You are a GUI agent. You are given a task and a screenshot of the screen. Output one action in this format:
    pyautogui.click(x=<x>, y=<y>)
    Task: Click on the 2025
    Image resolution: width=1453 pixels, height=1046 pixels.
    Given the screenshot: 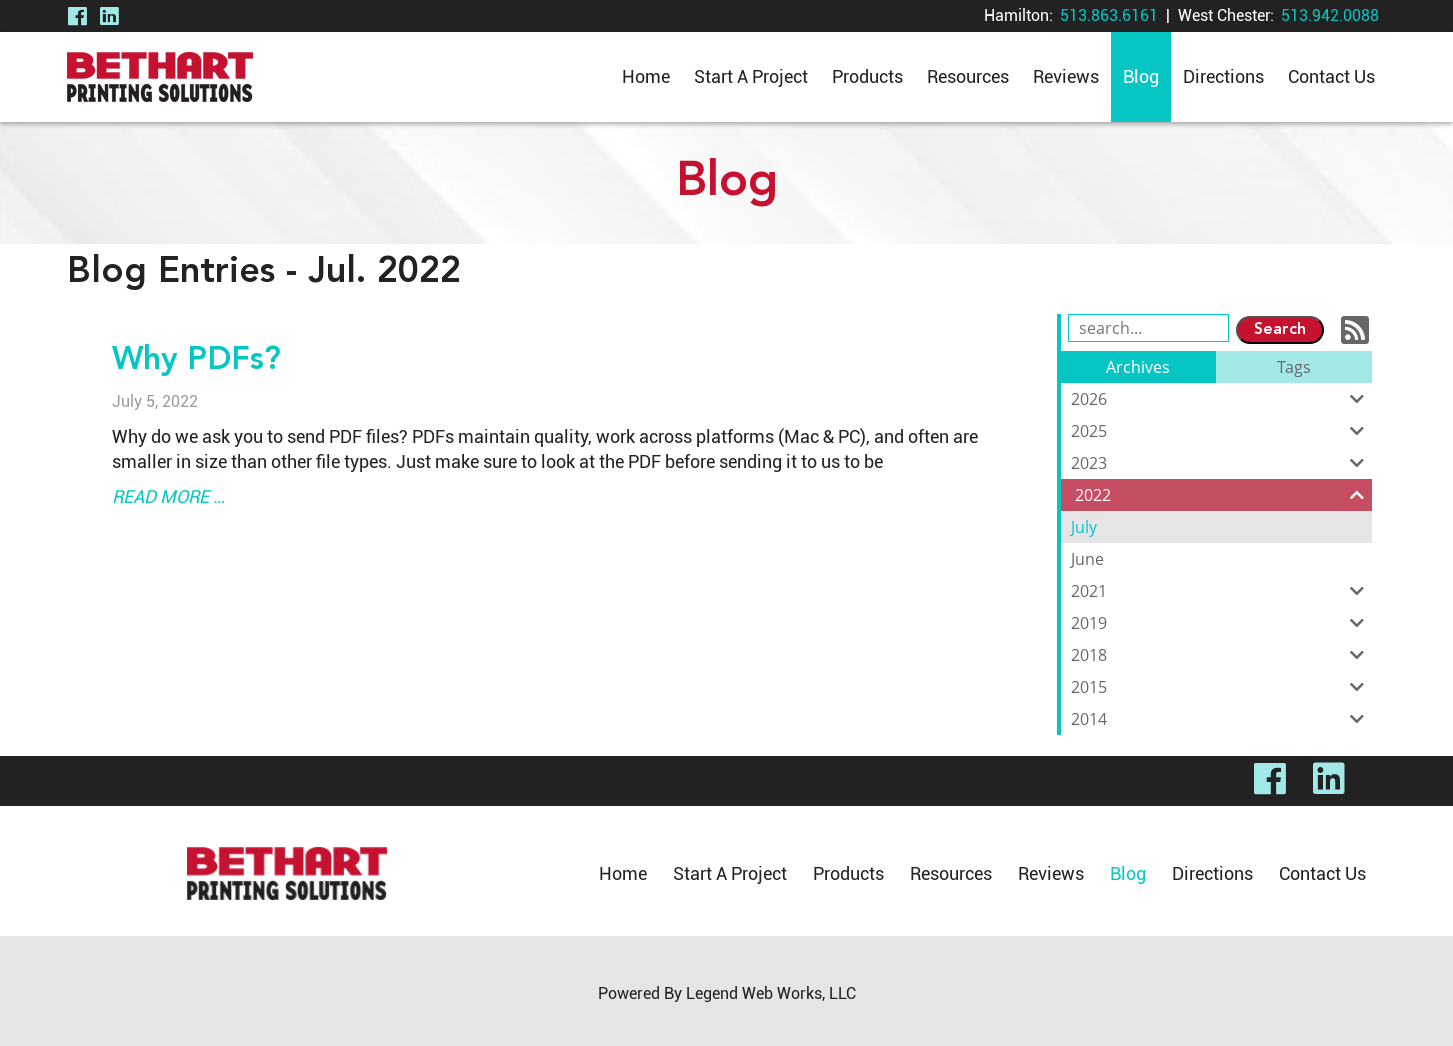 What is the action you would take?
    pyautogui.click(x=1221, y=431)
    